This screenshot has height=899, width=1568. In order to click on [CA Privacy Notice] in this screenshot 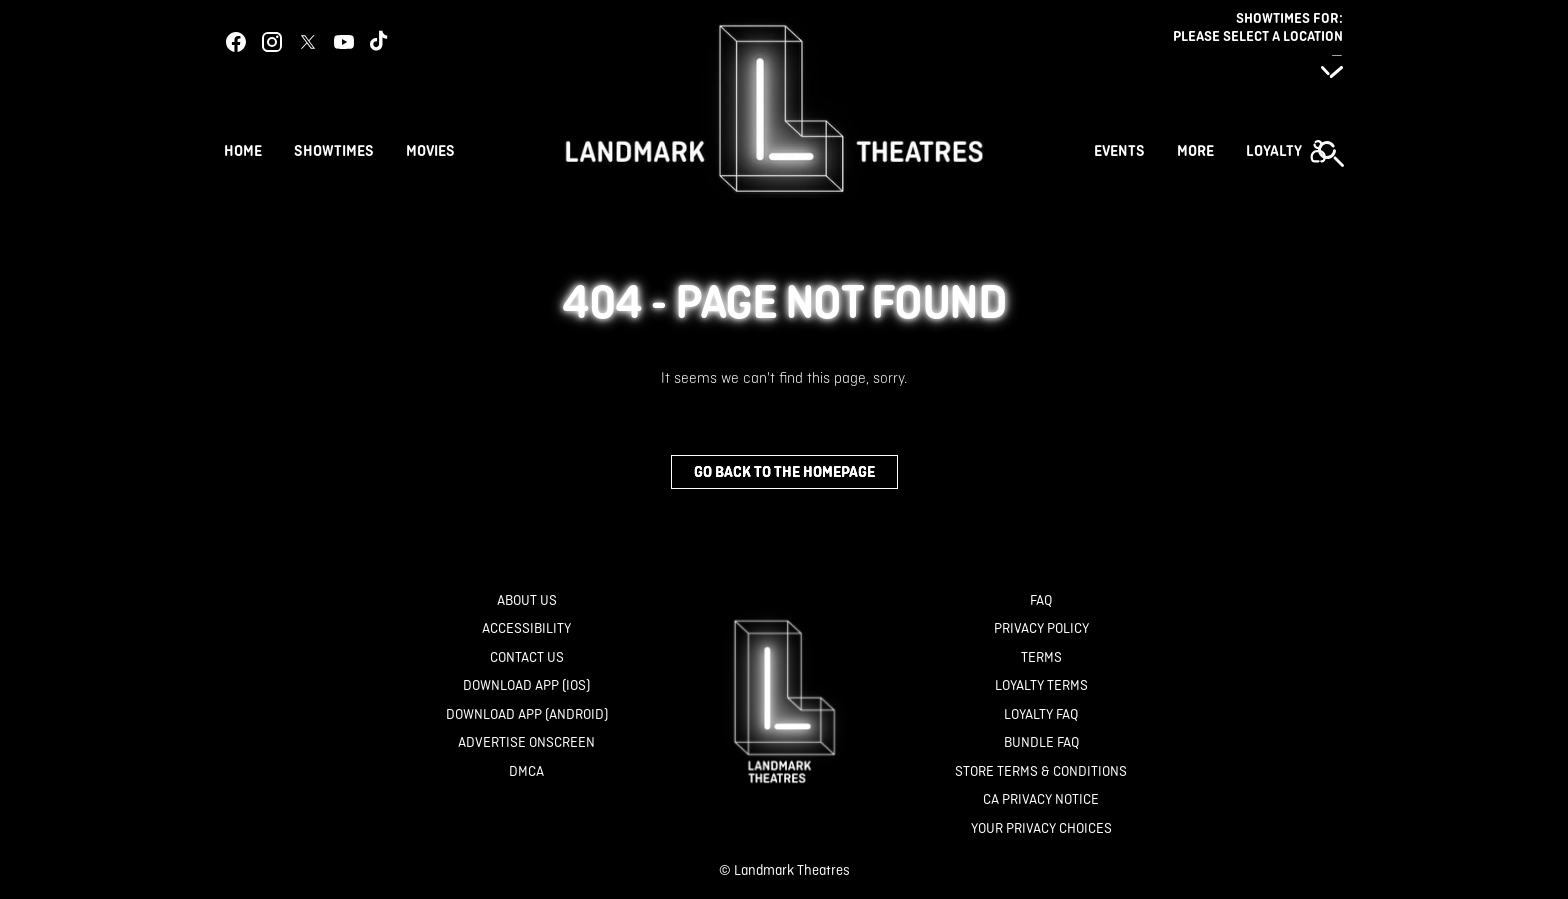, I will do `click(1041, 799)`.